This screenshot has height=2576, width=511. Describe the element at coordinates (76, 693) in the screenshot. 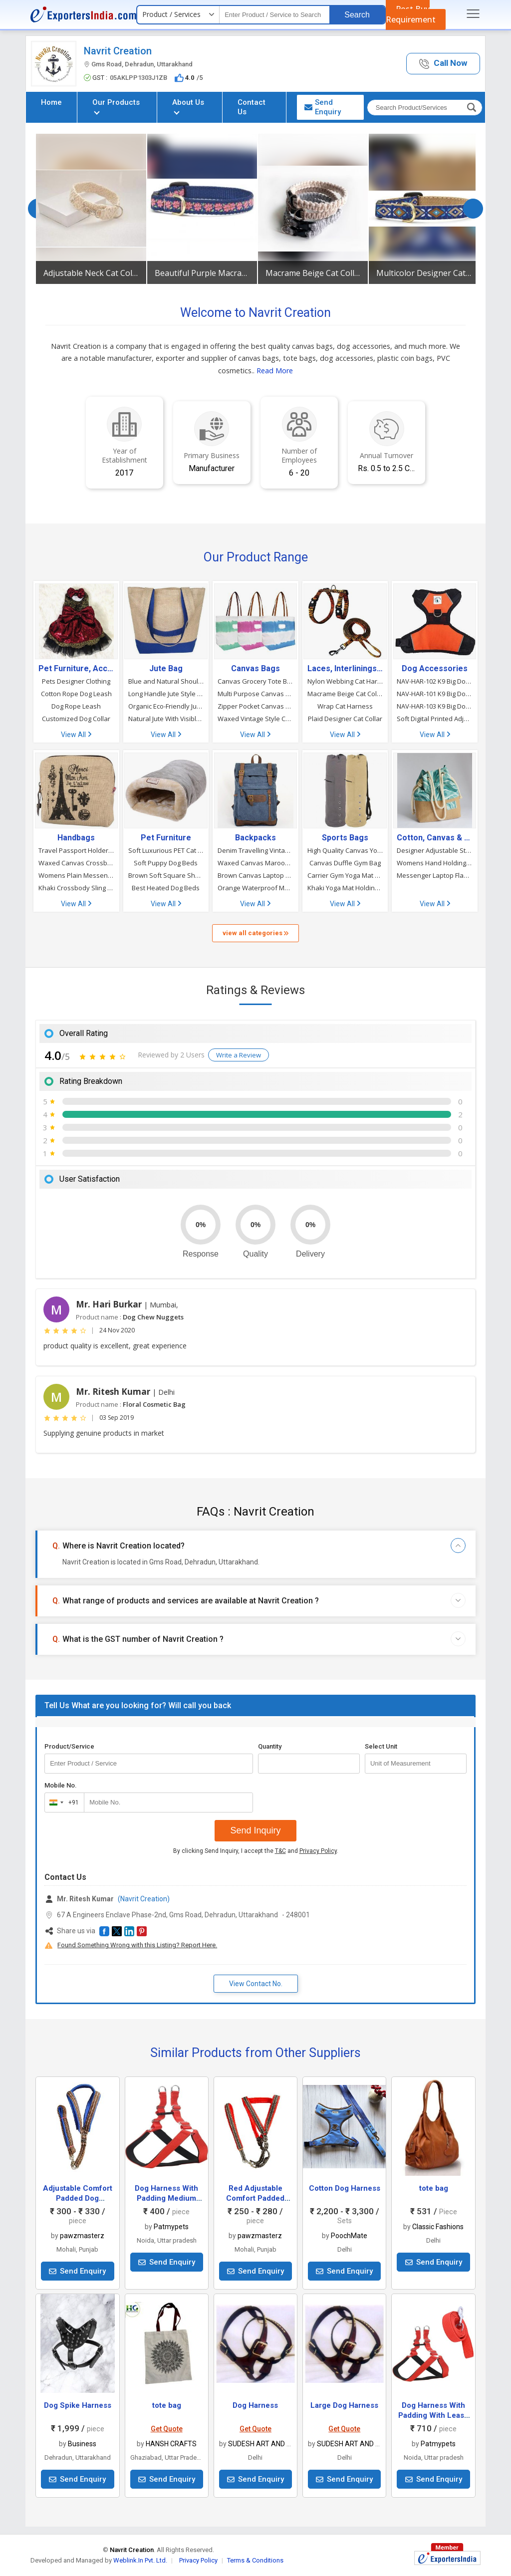

I see `Cotton Rope Dog Leash` at that location.